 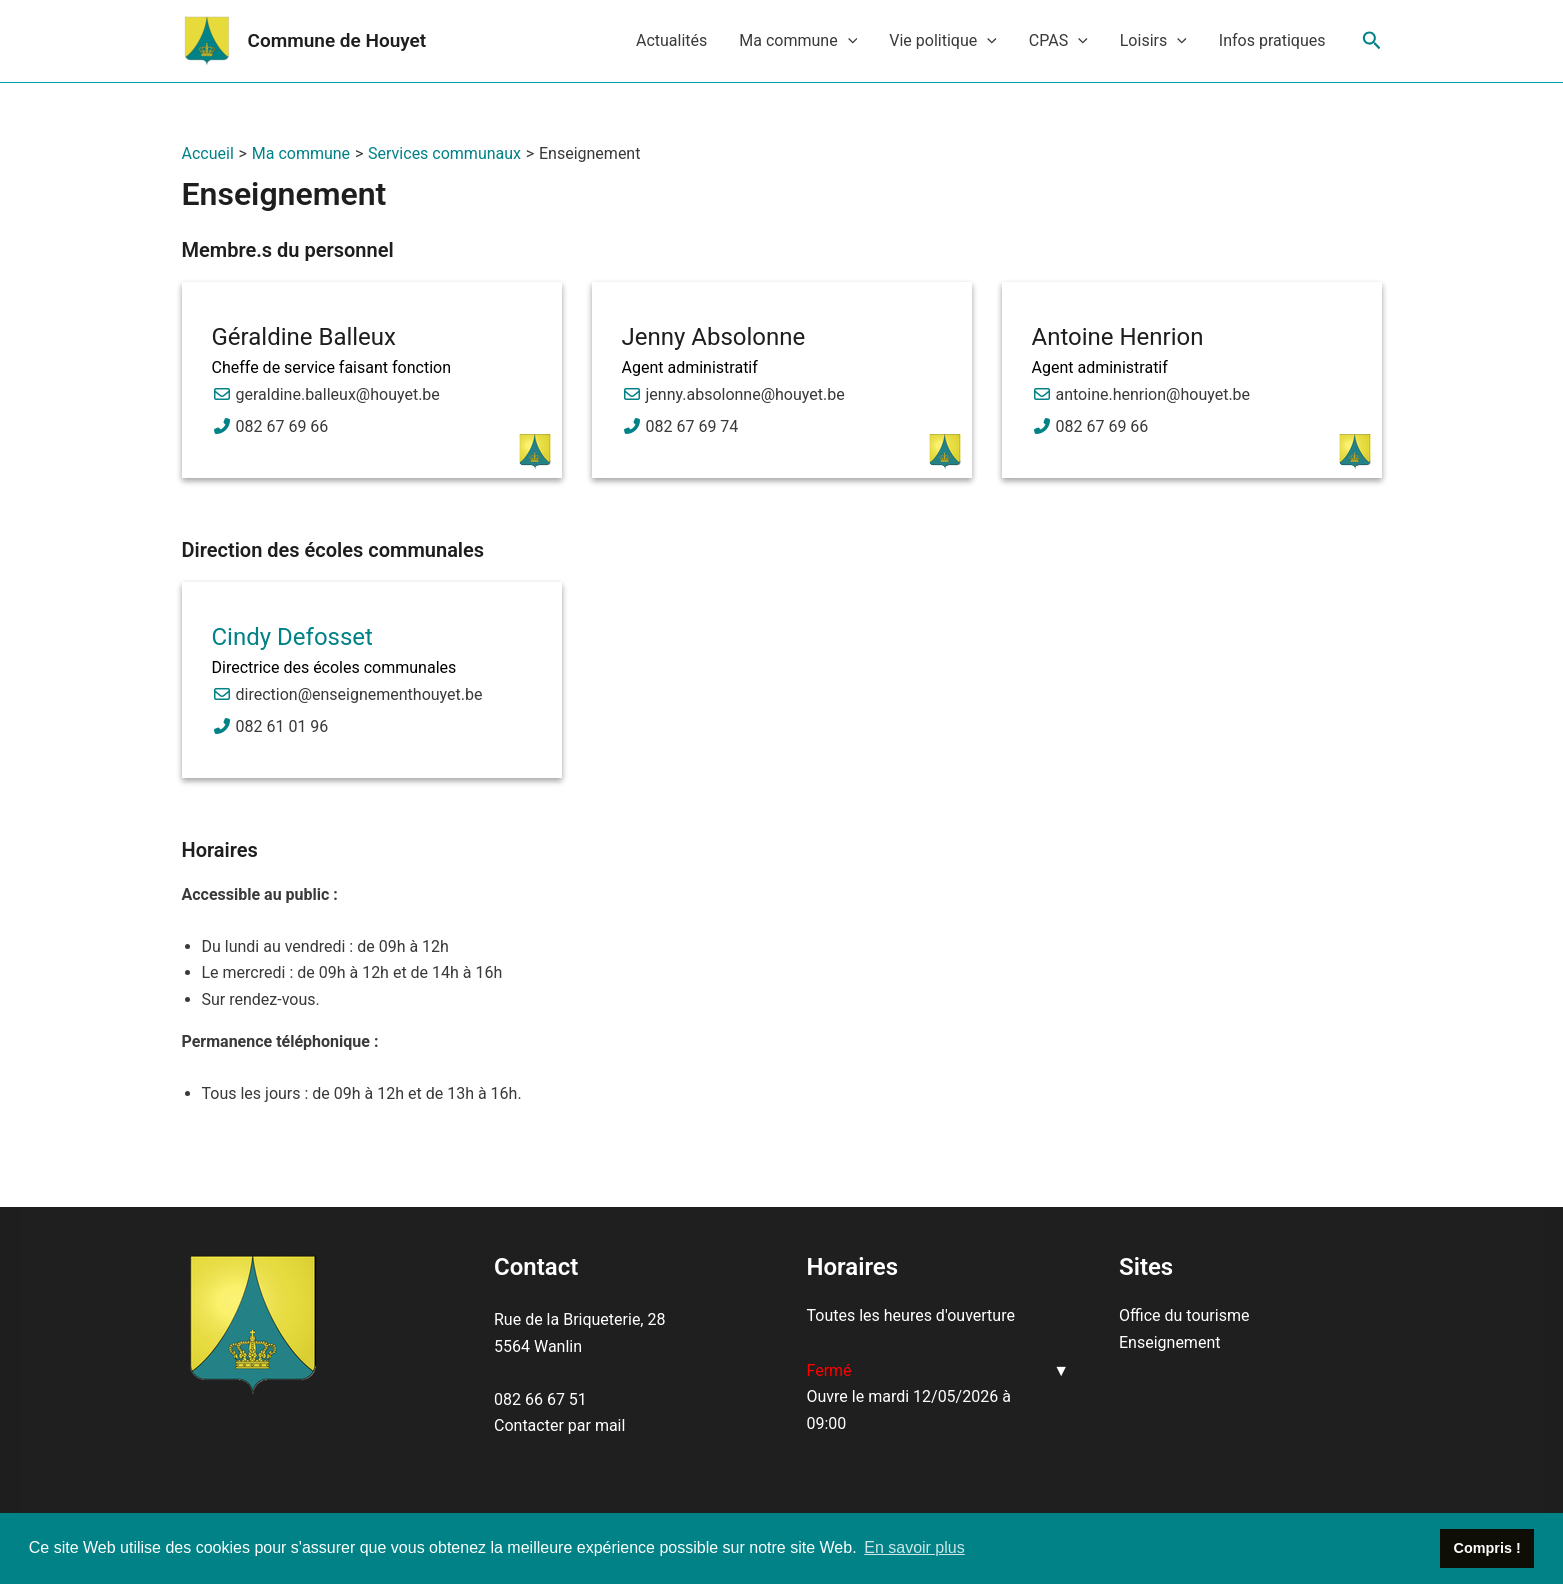 I want to click on Vie politique, so click(x=943, y=41).